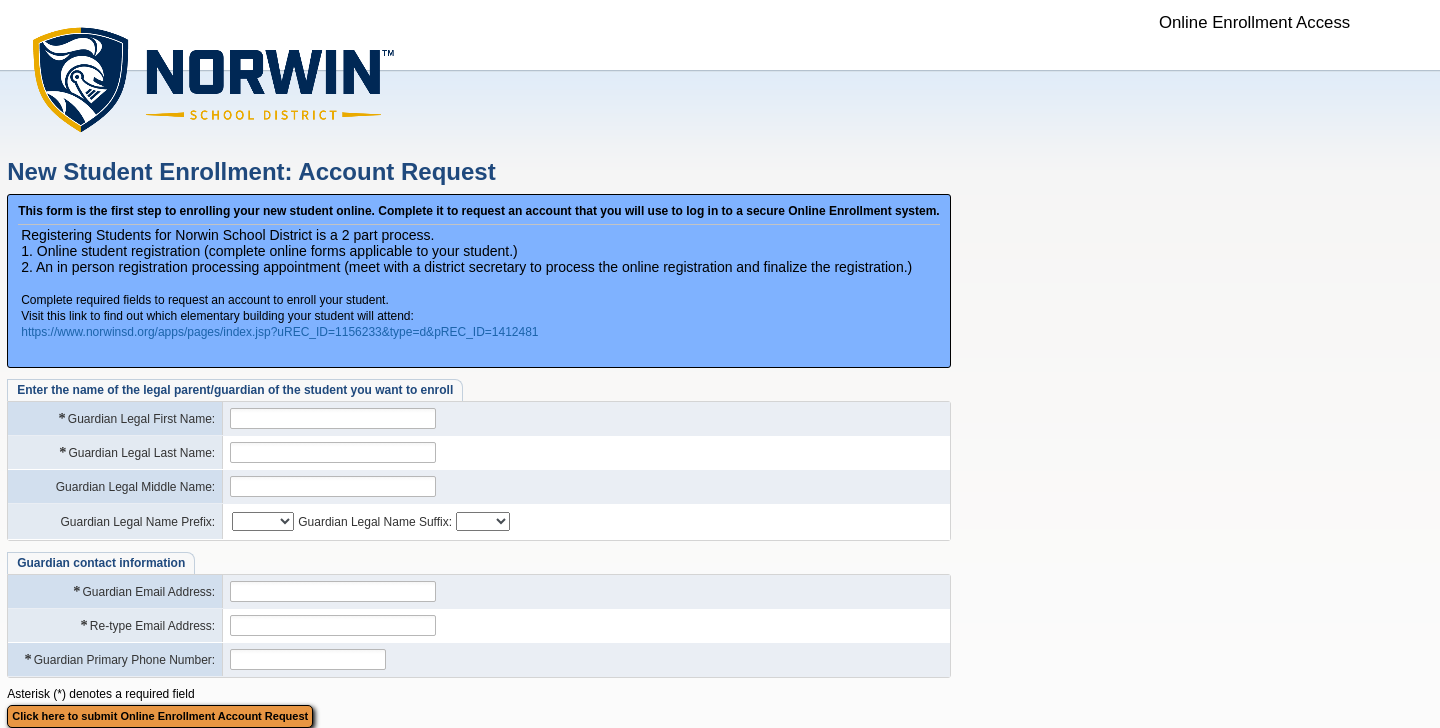 The image size is (1440, 728). Describe the element at coordinates (279, 332) in the screenshot. I see `https://www.norwinsd.org/apps/pages/index.jsp?uREC_ID=1156233&type=d&pREC_ID=1412481` at that location.